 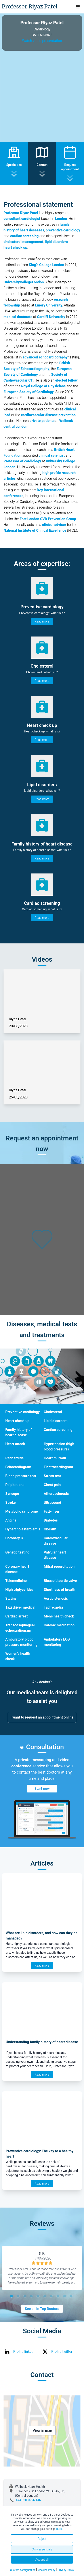 I want to click on See all in Top Doctors, so click(x=42, y=2309).